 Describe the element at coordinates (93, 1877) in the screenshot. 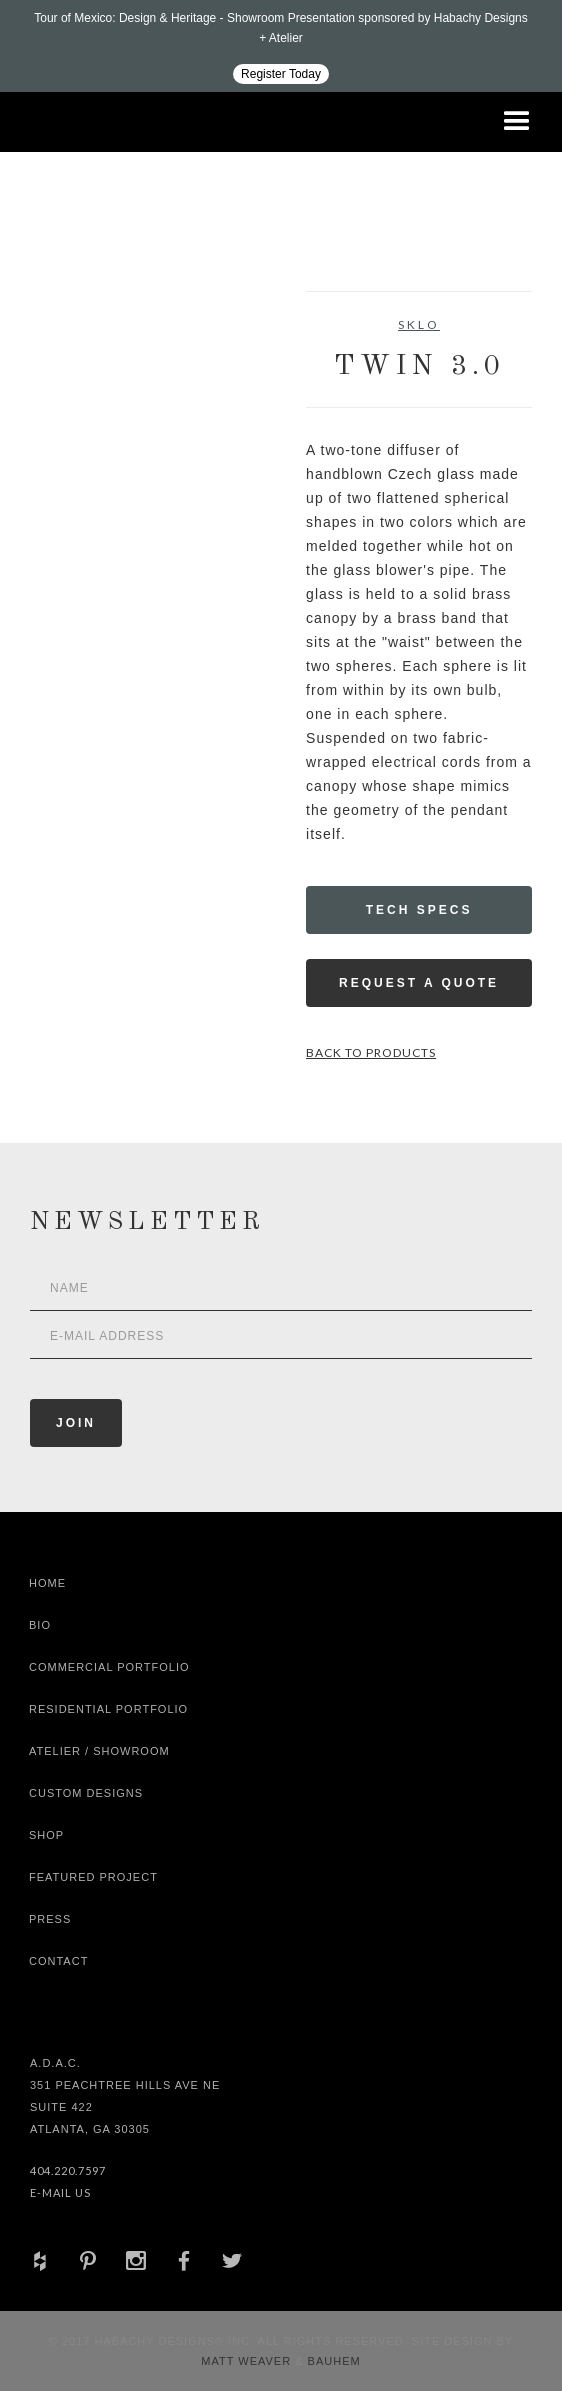

I see `Featured Project` at that location.